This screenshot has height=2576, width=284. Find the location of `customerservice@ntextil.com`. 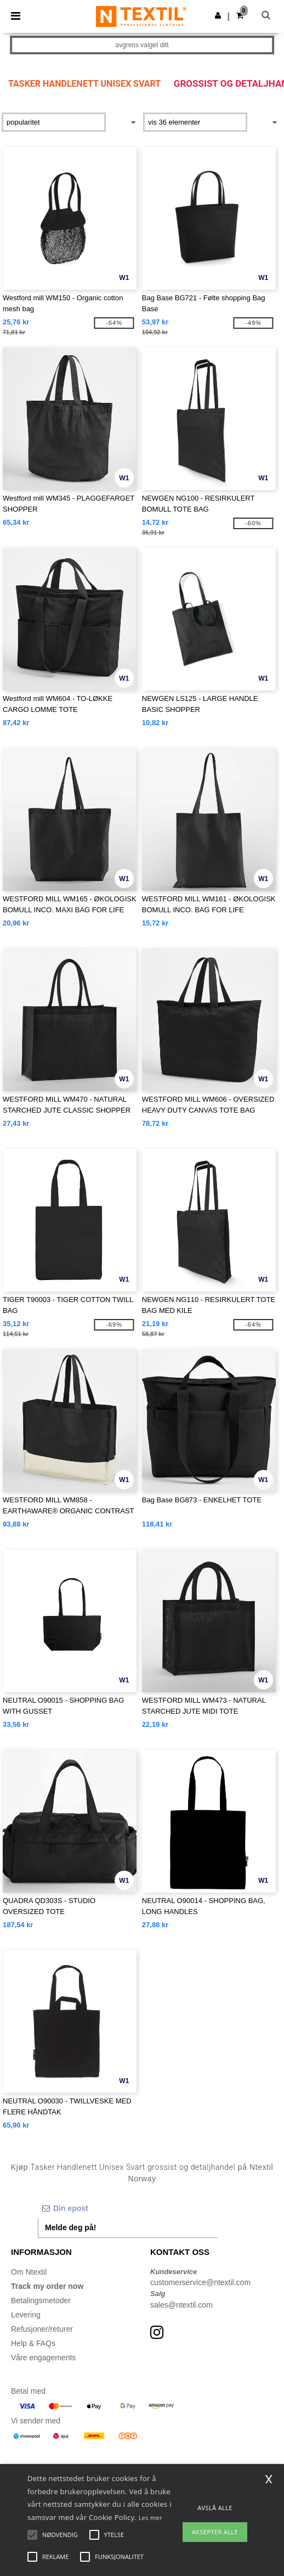

customerservice@ntextil.com is located at coordinates (200, 2282).